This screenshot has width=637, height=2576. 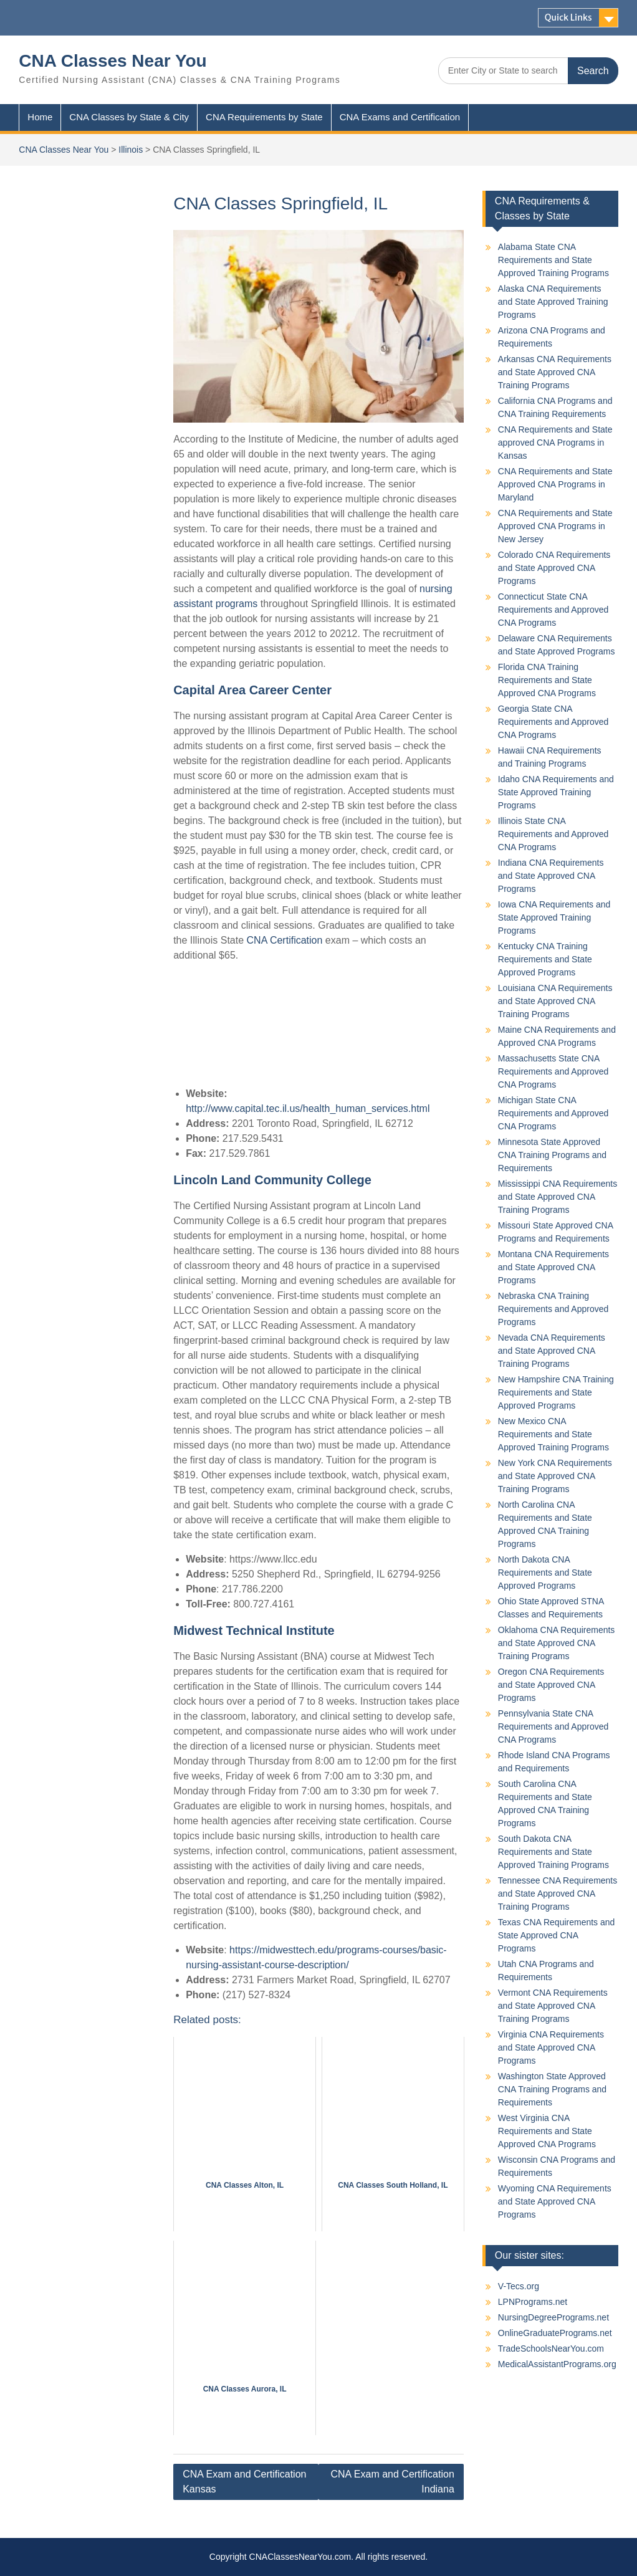 What do you see at coordinates (553, 834) in the screenshot?
I see `Illinois State CNA Requirements and Approved CNA Programs` at bounding box center [553, 834].